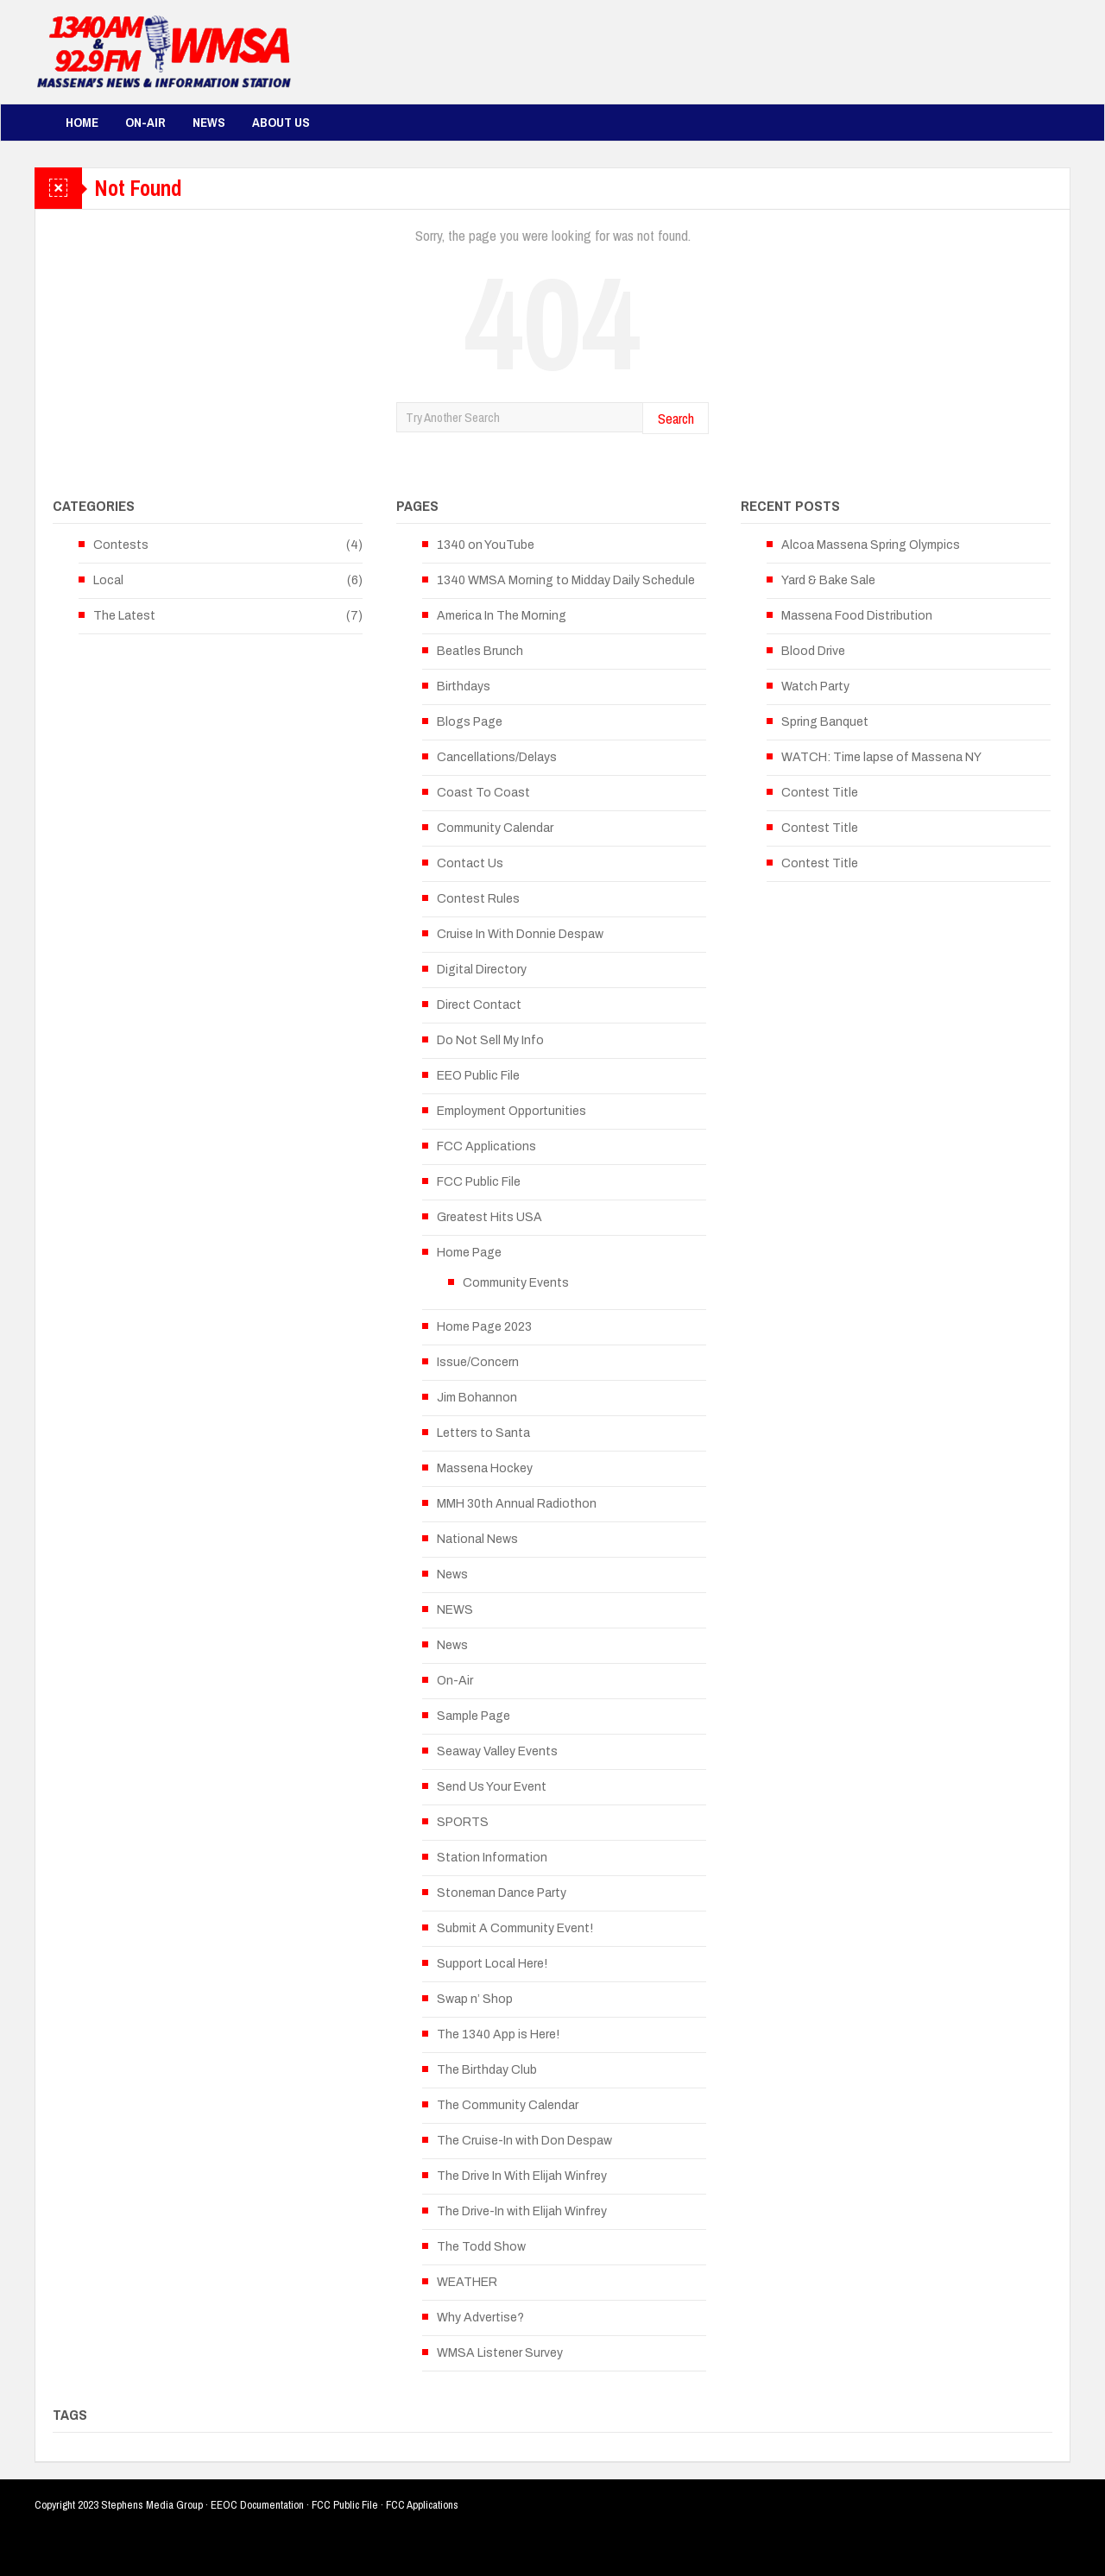 This screenshot has height=2576, width=1105. What do you see at coordinates (455, 1609) in the screenshot?
I see `NEWS` at bounding box center [455, 1609].